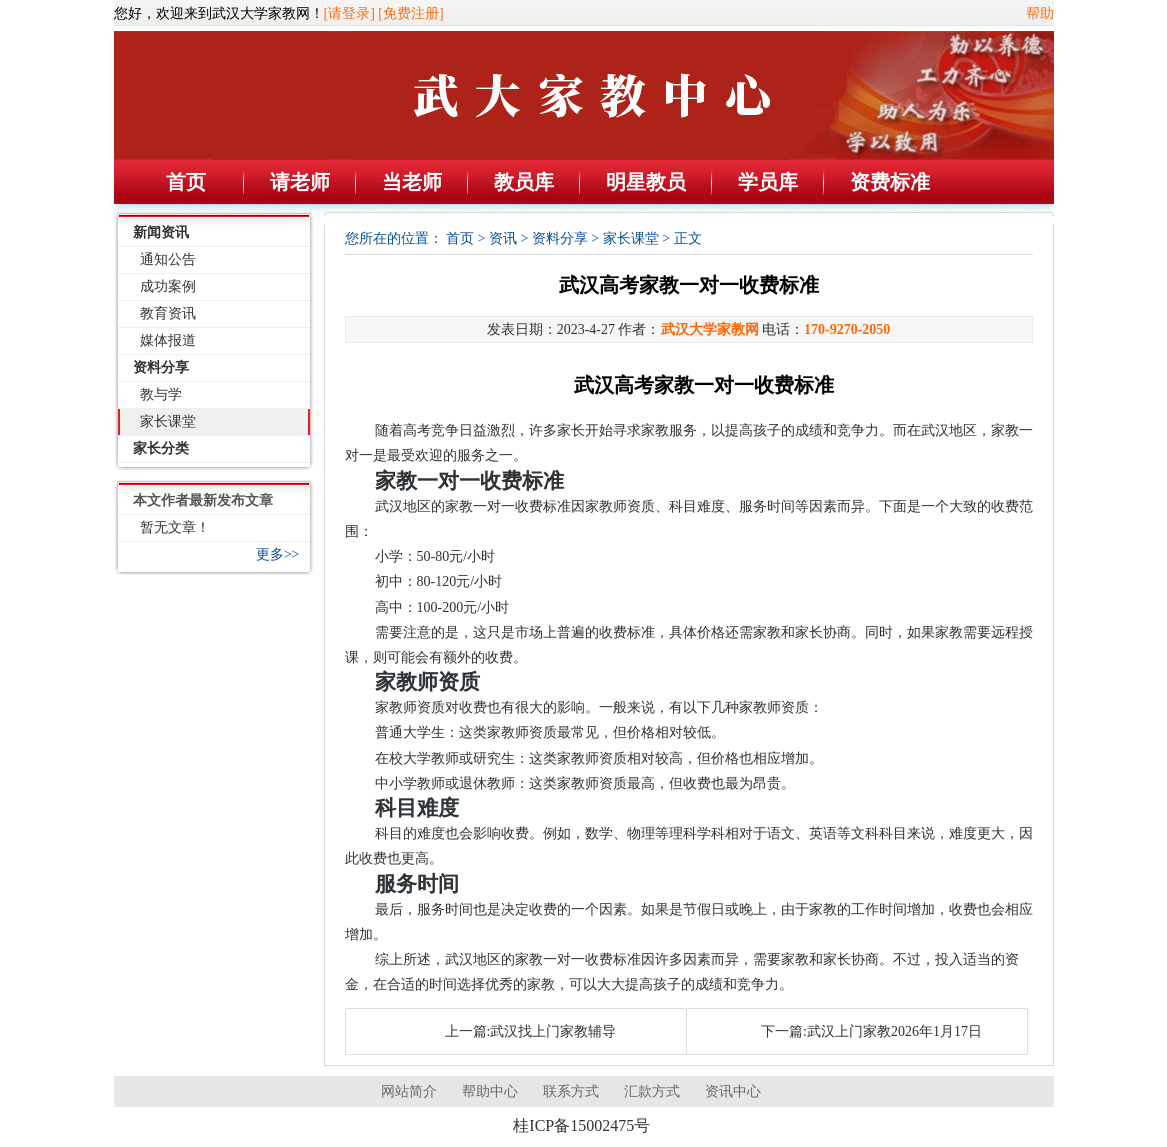 Image resolution: width=1167 pixels, height=1147 pixels. I want to click on 教员库, so click(524, 182).